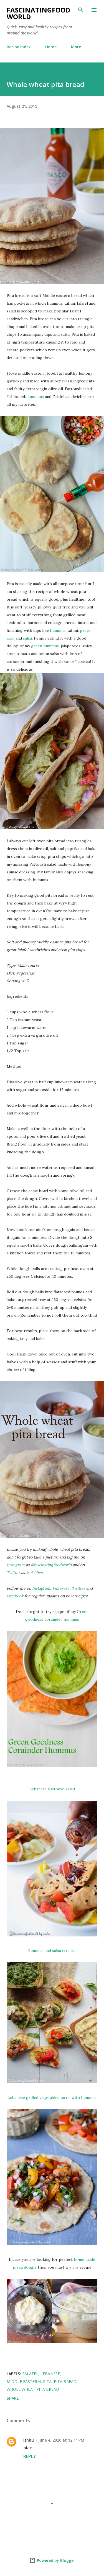 The image size is (104, 2576). Describe the element at coordinates (80, 10) in the screenshot. I see `[Search]` at that location.